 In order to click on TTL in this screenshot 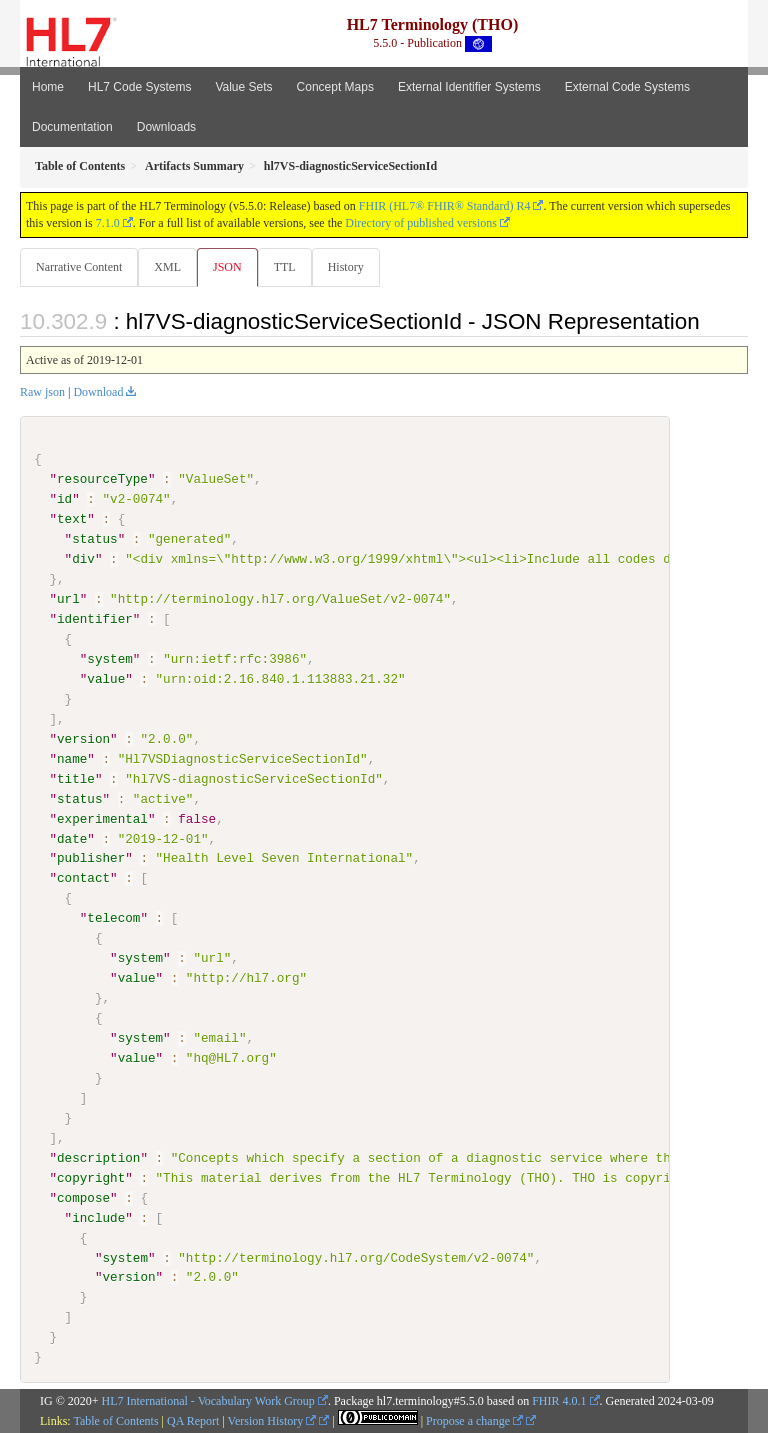, I will do `click(285, 267)`.